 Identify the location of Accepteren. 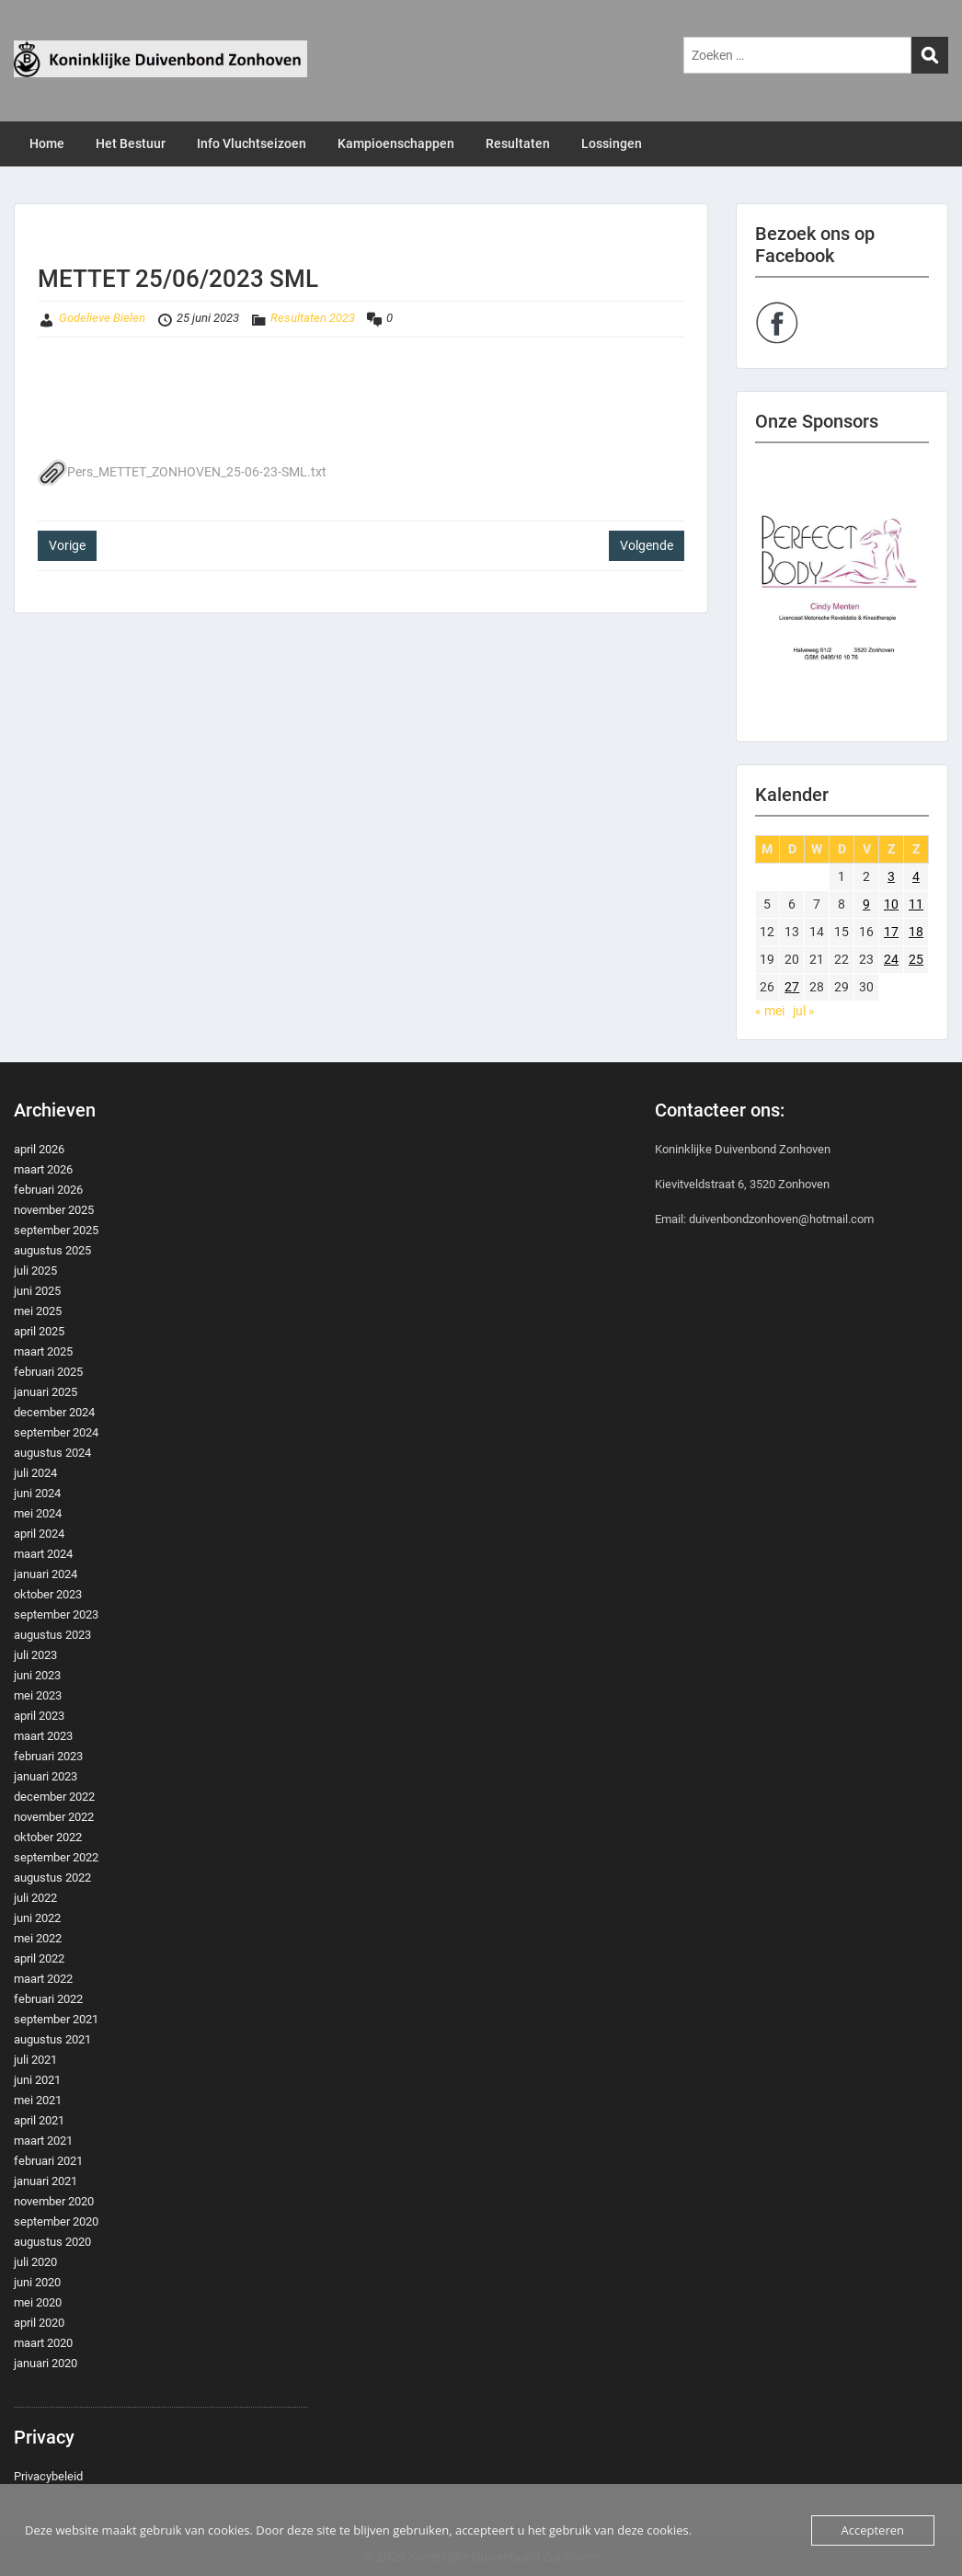
(873, 2530).